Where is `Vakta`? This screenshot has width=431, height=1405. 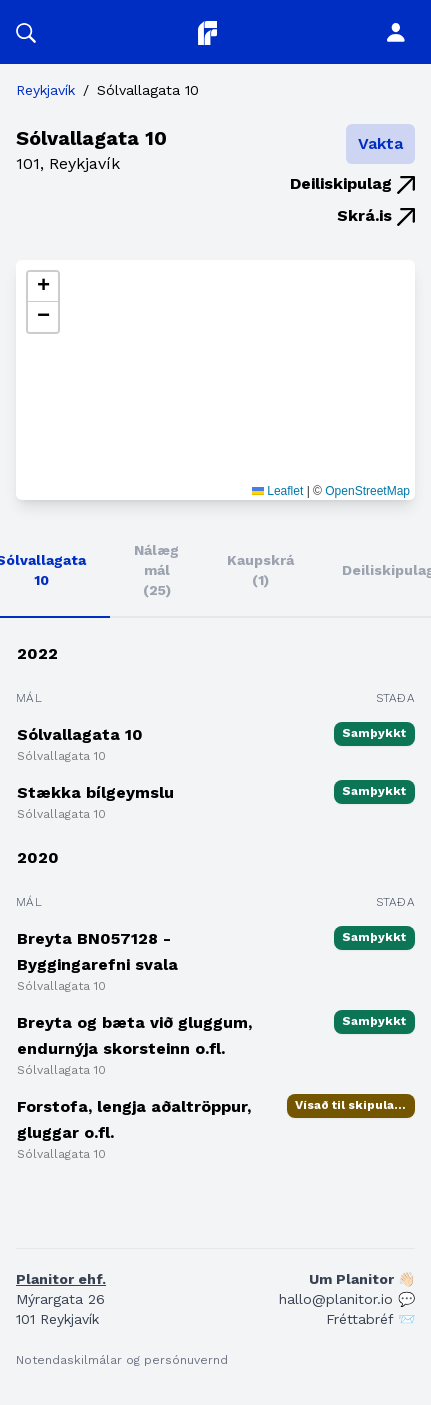
Vakta is located at coordinates (380, 143).